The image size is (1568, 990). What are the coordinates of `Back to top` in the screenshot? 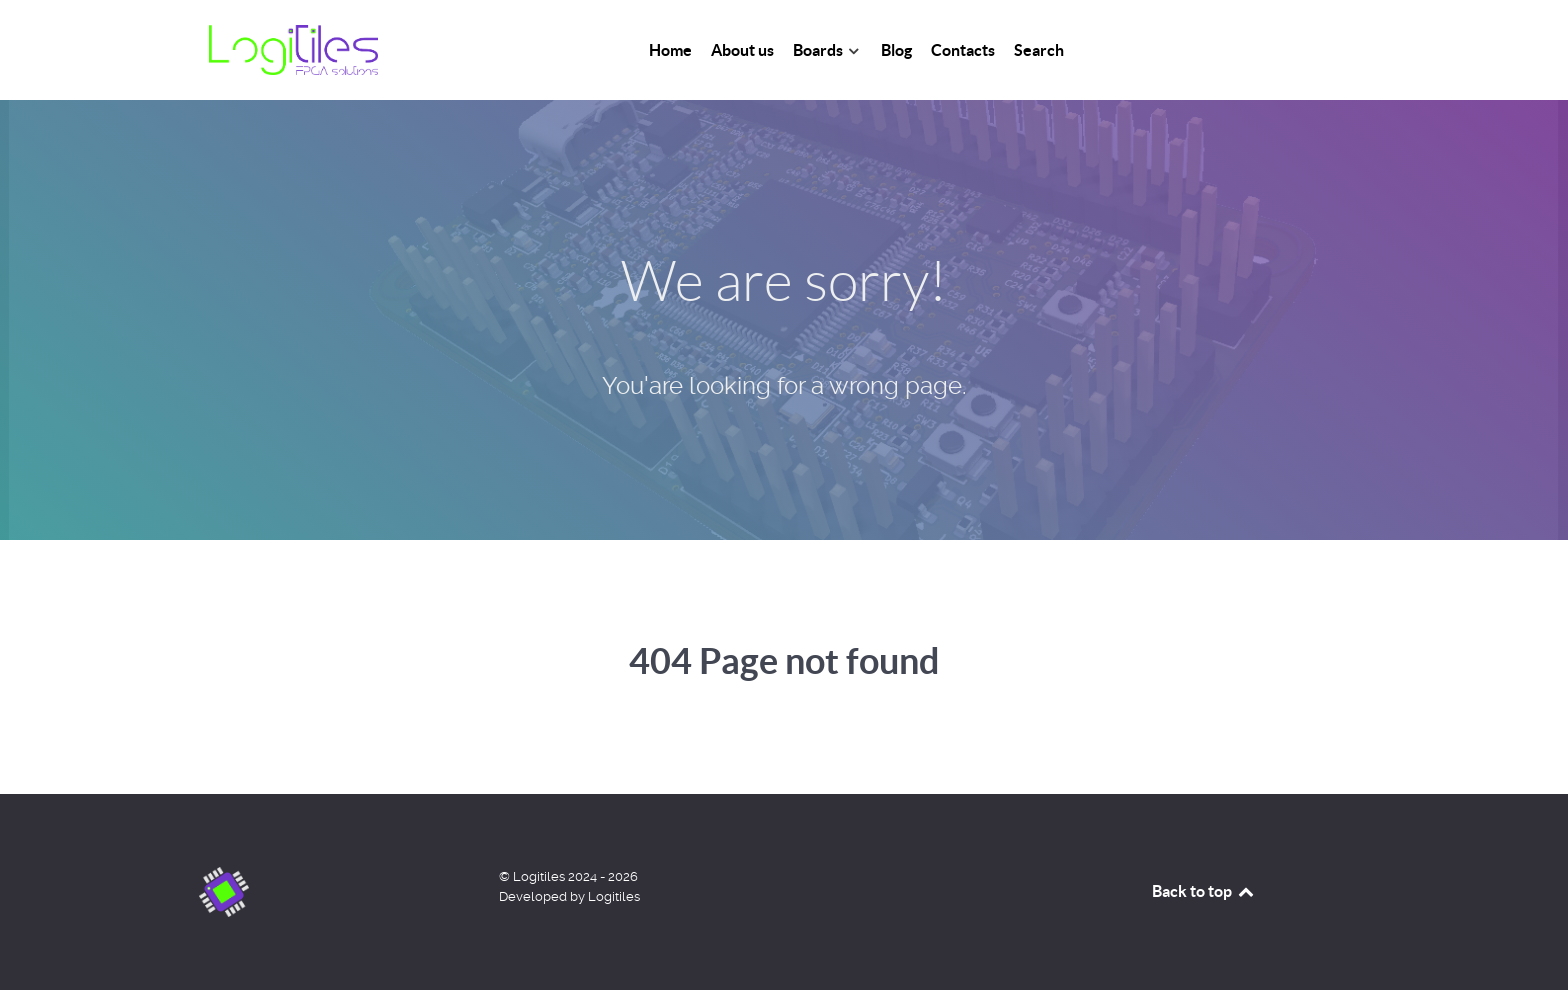 It's located at (1204, 891).